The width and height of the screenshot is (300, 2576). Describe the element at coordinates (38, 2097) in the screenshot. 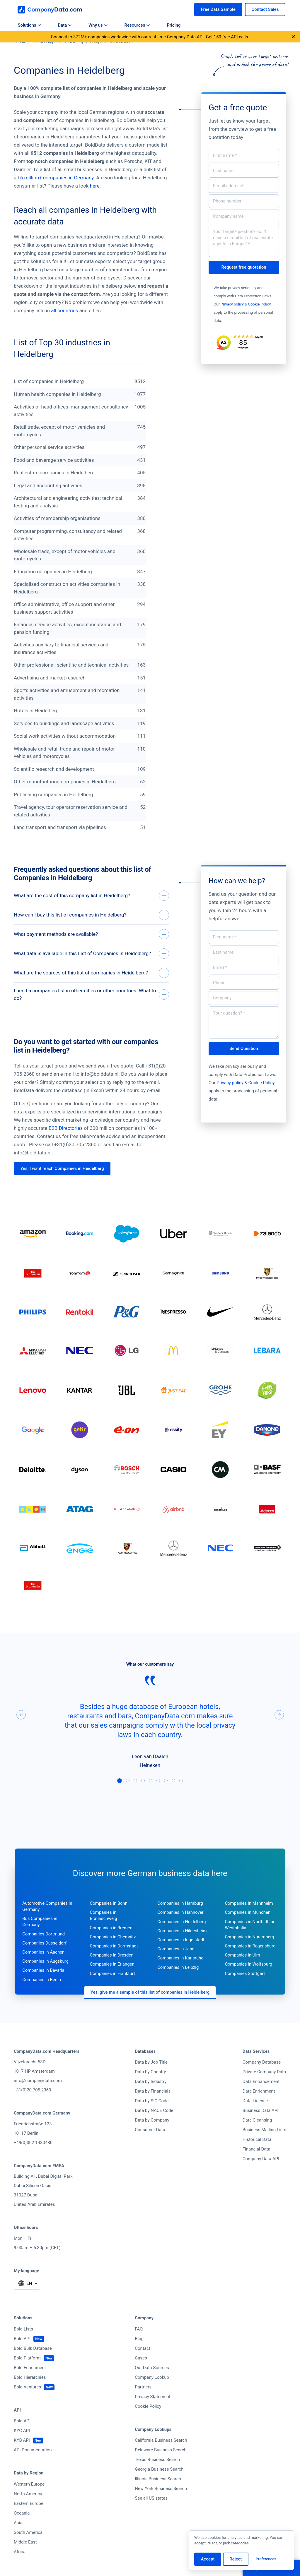

I see `info@companydata.com` at that location.